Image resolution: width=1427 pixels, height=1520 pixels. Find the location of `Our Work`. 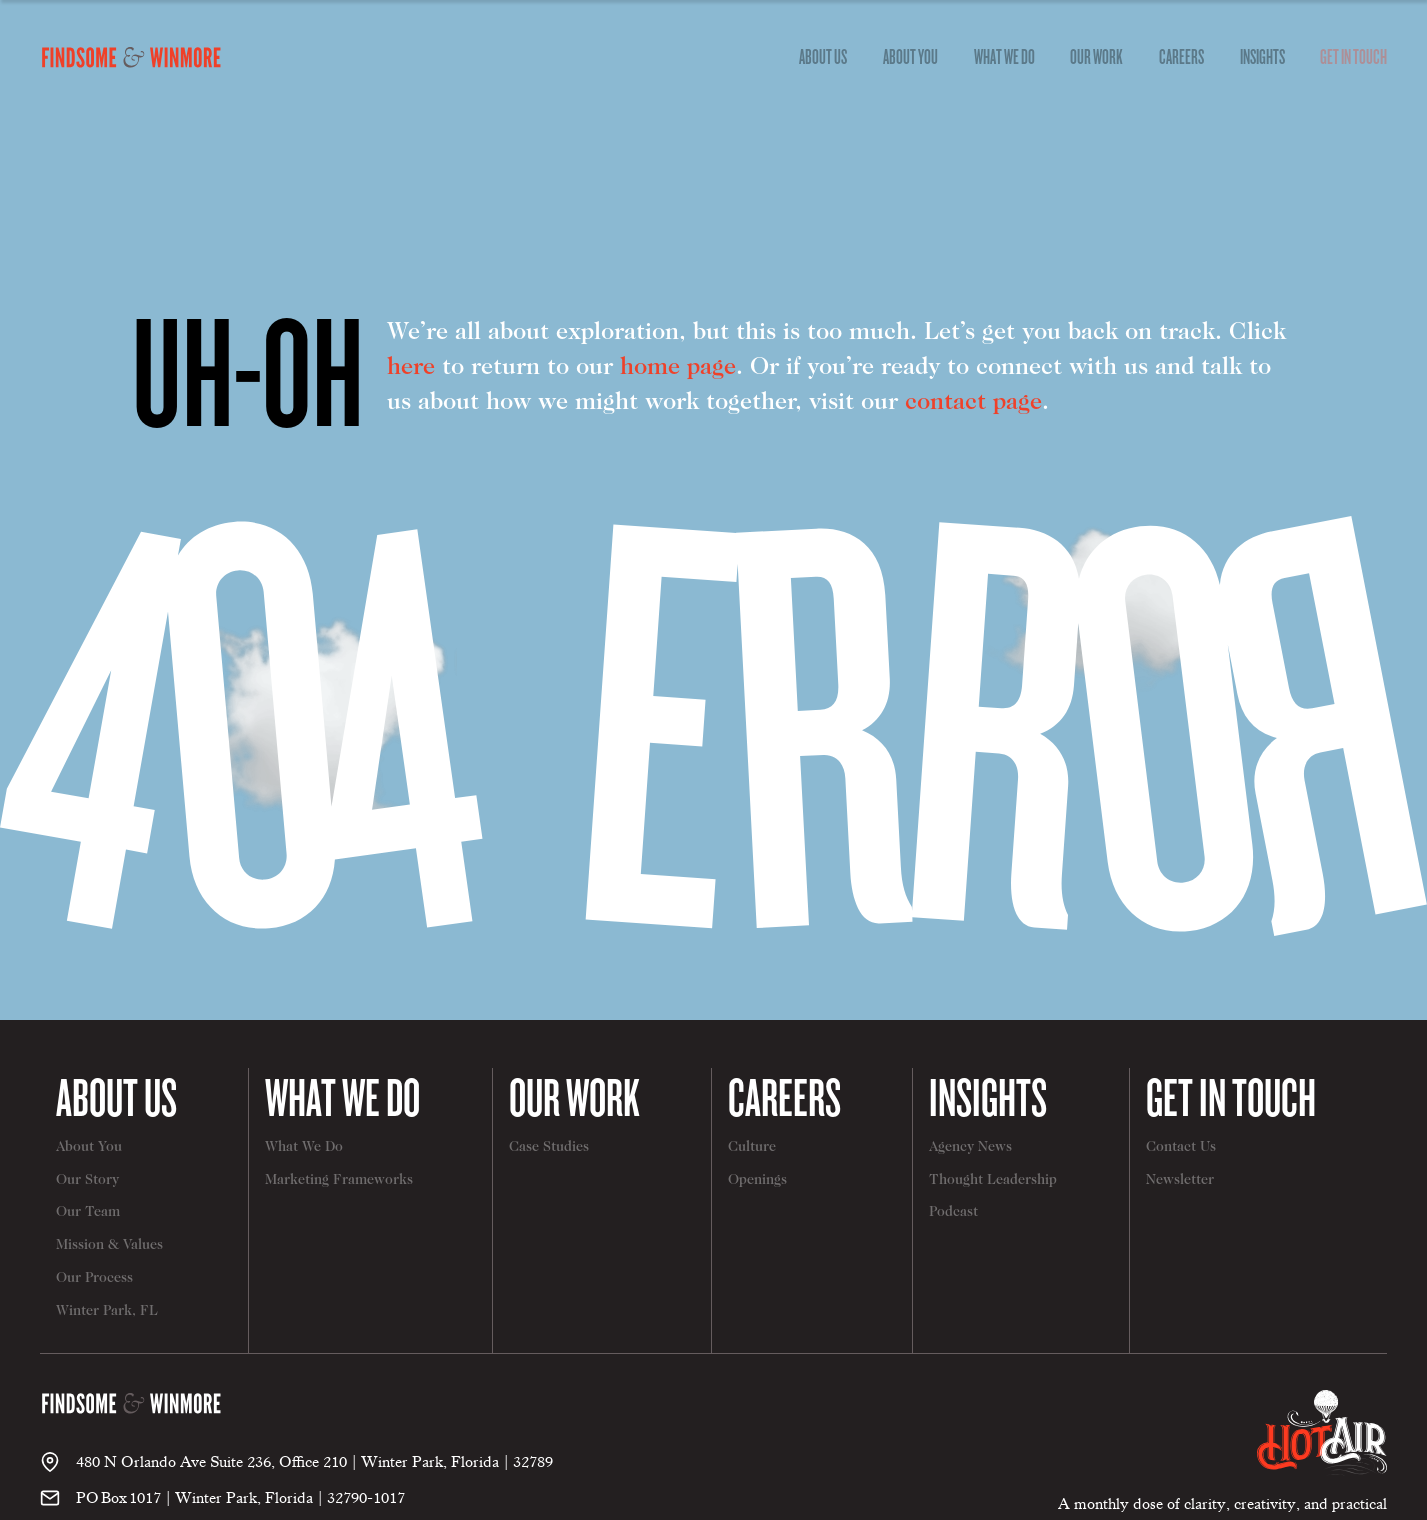

Our Work is located at coordinates (1096, 56).